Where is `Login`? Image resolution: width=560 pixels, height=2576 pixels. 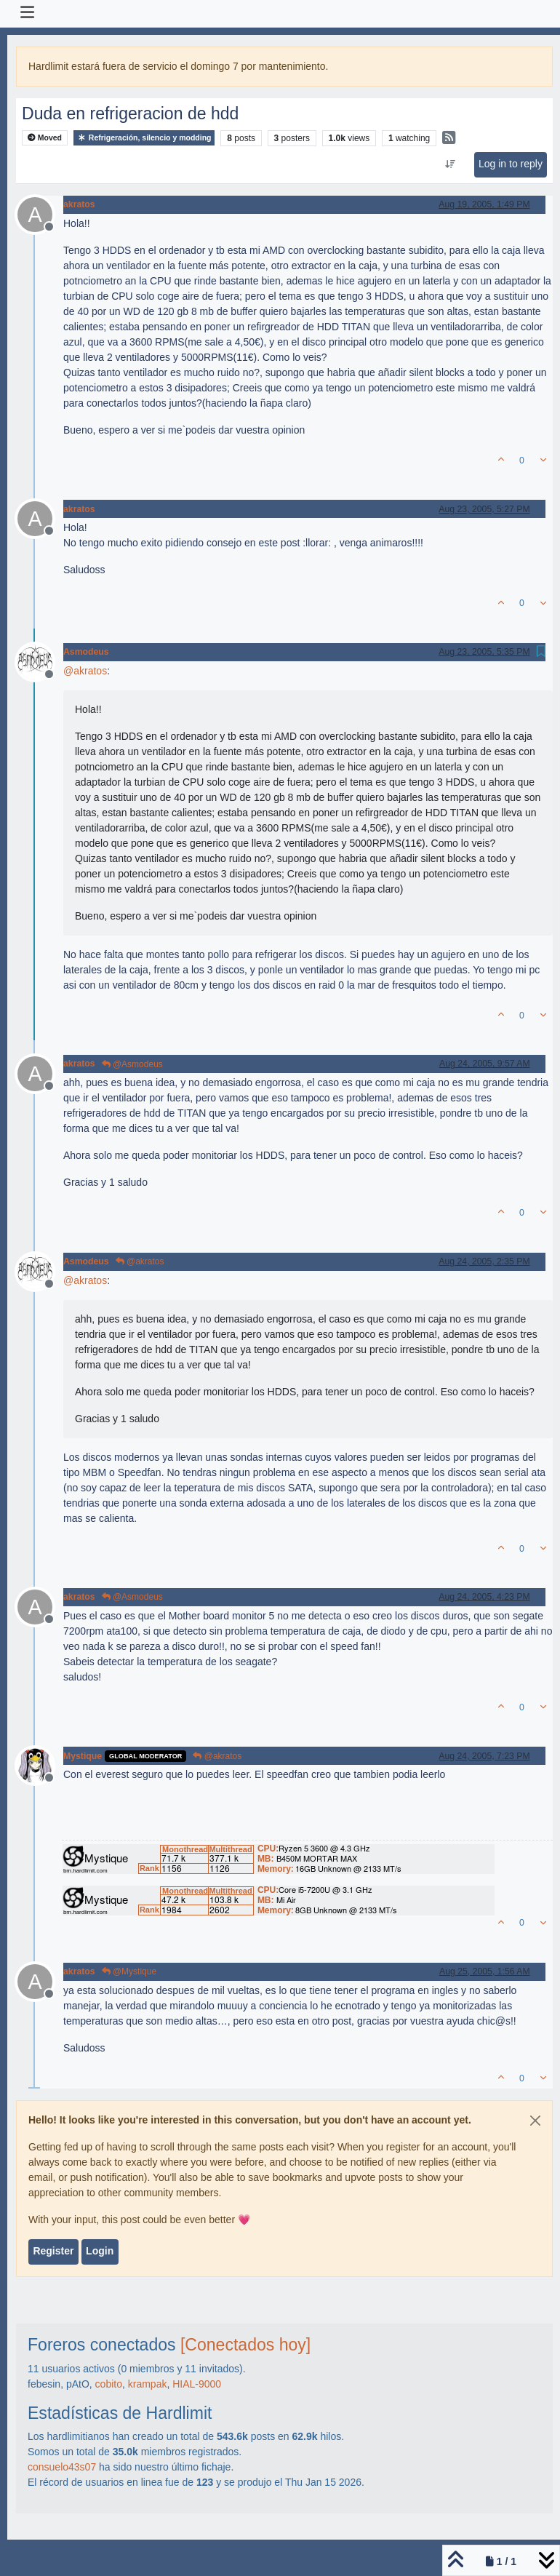 Login is located at coordinates (99, 2251).